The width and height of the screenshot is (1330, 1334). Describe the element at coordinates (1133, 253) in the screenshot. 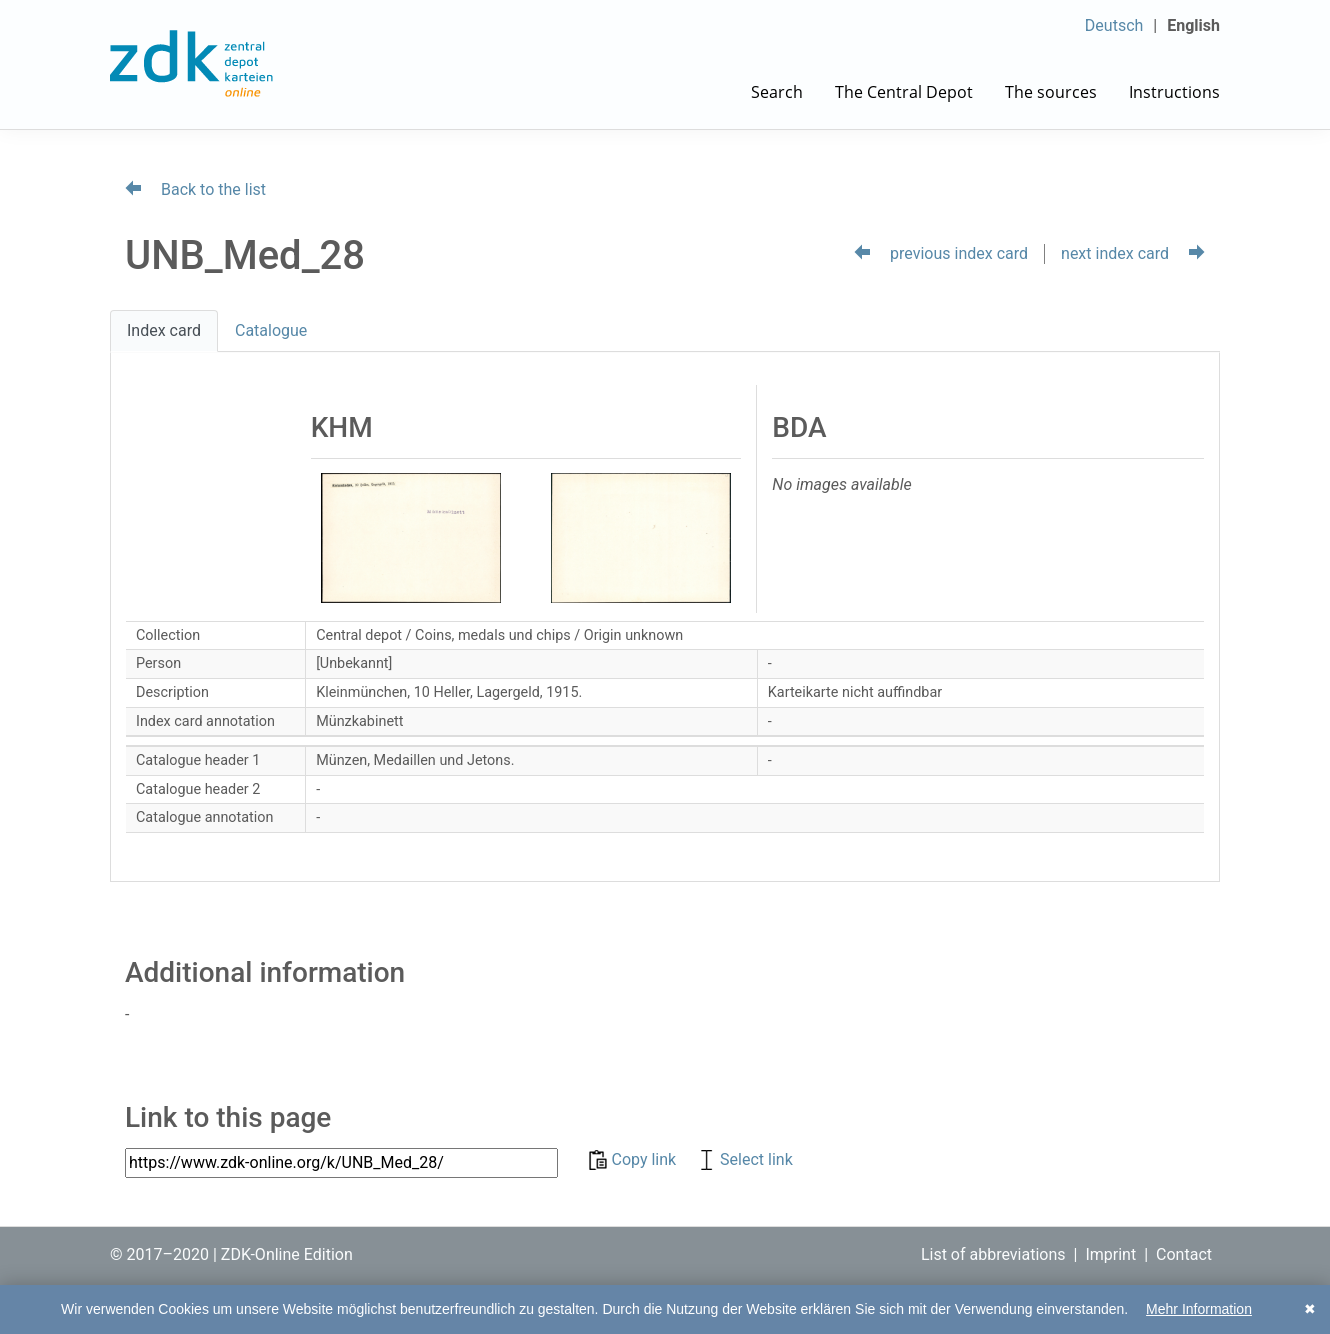

I see `next index card` at that location.